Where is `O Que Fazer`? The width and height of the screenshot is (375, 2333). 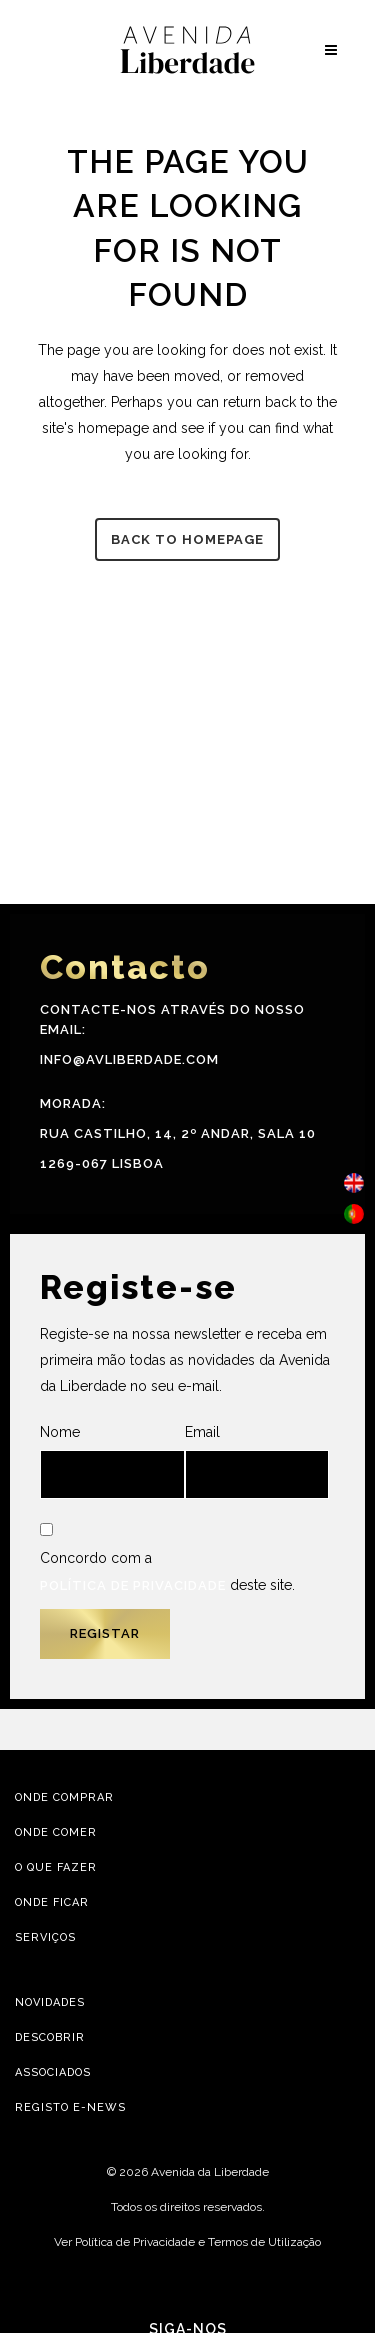 O Que Fazer is located at coordinates (56, 1867).